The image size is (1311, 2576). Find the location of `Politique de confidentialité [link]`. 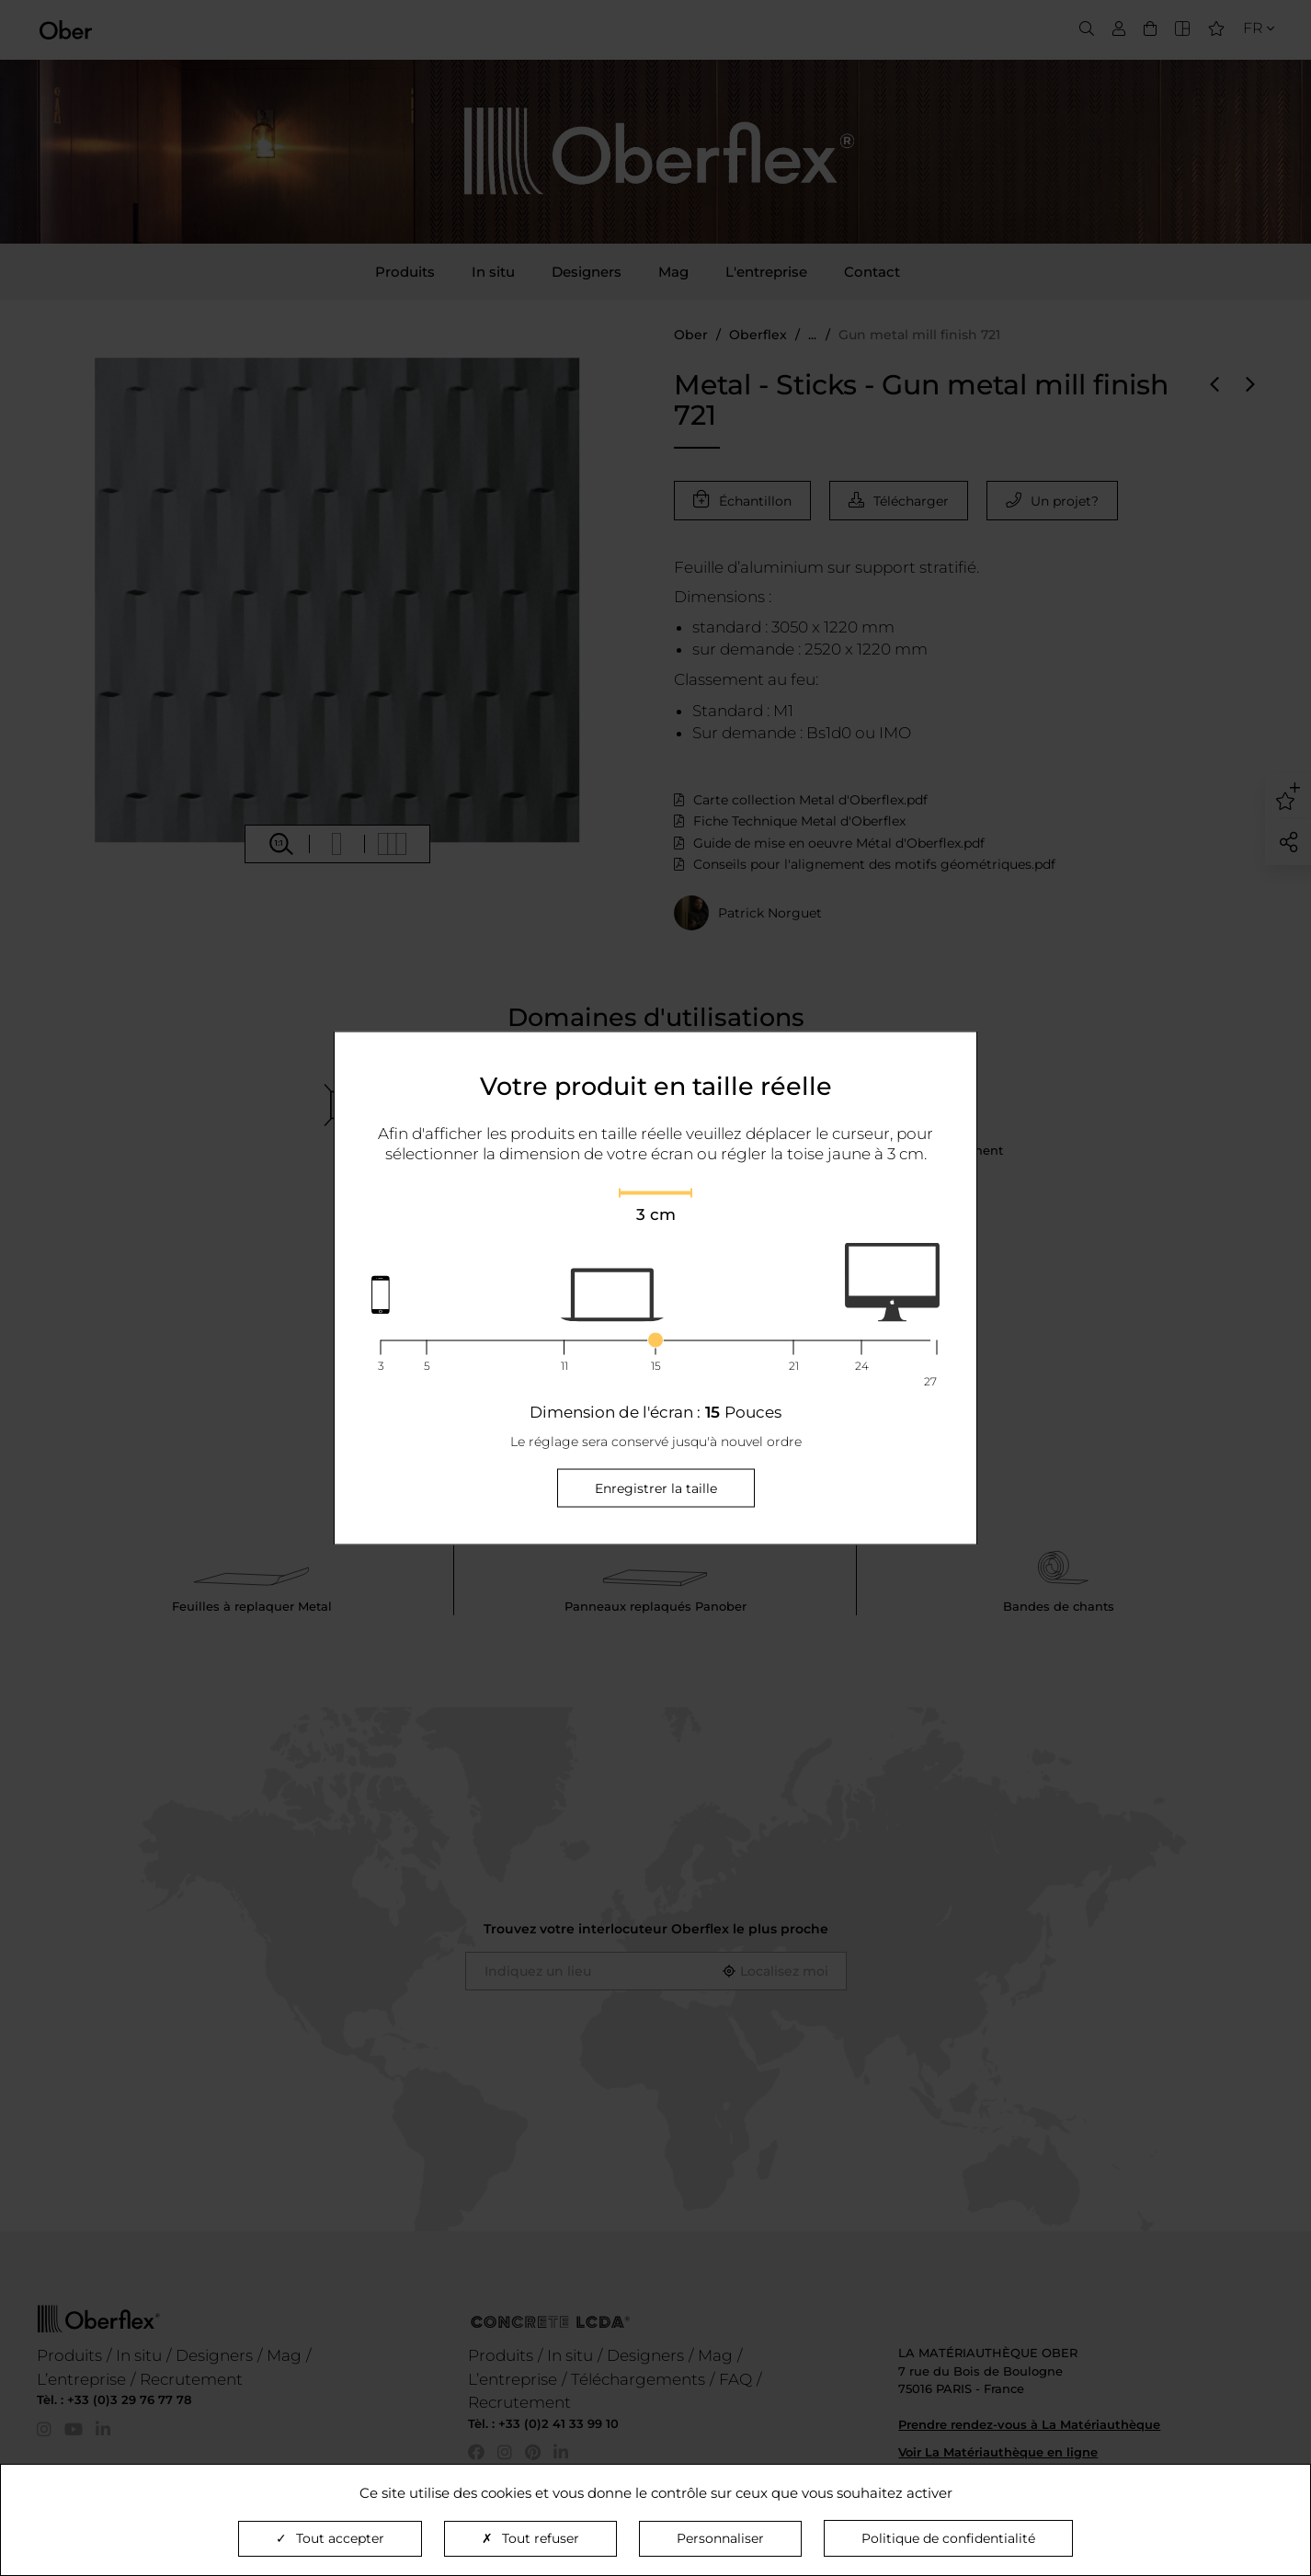

Politique de confidentialité [link] is located at coordinates (948, 2538).